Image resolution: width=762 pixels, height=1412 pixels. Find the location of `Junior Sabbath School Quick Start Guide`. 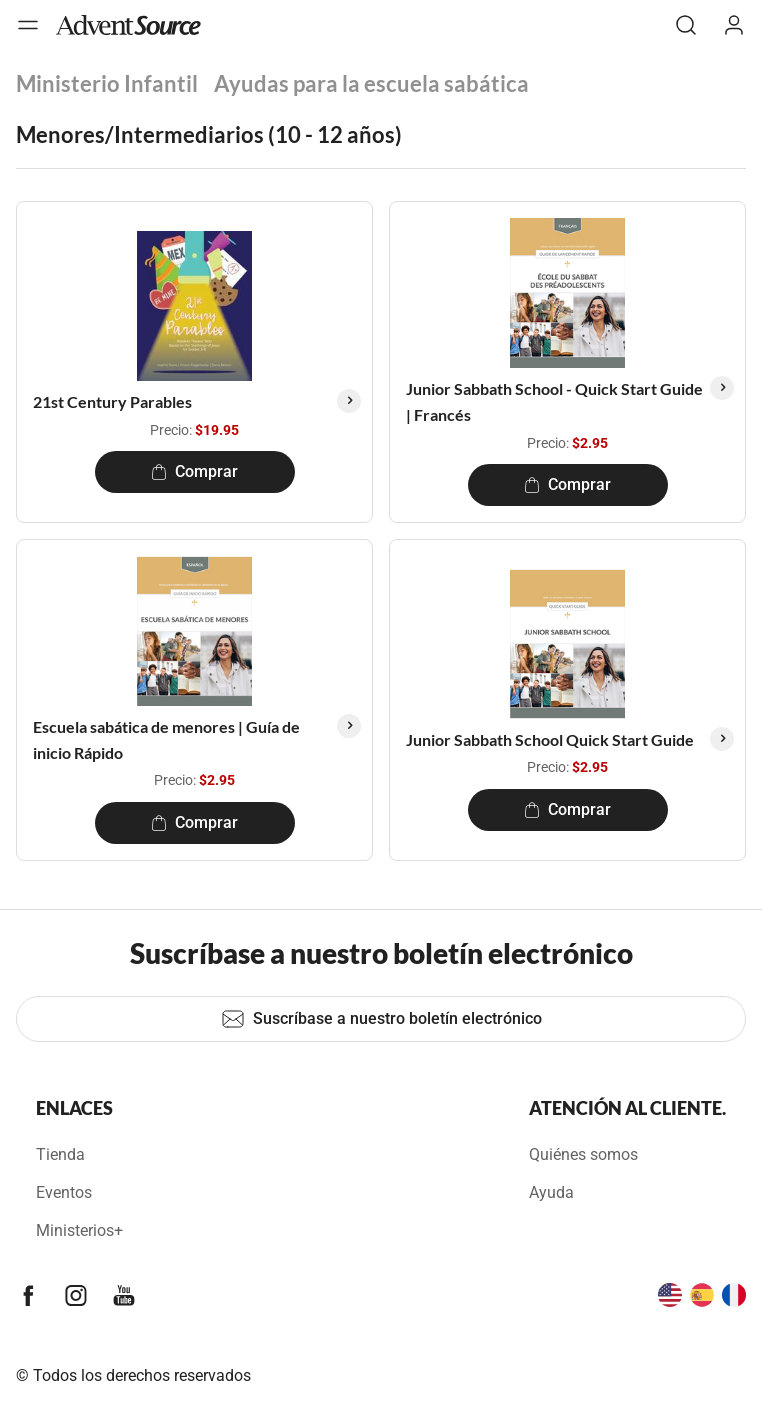

Junior Sabbath School Quick Start Guide is located at coordinates (550, 739).